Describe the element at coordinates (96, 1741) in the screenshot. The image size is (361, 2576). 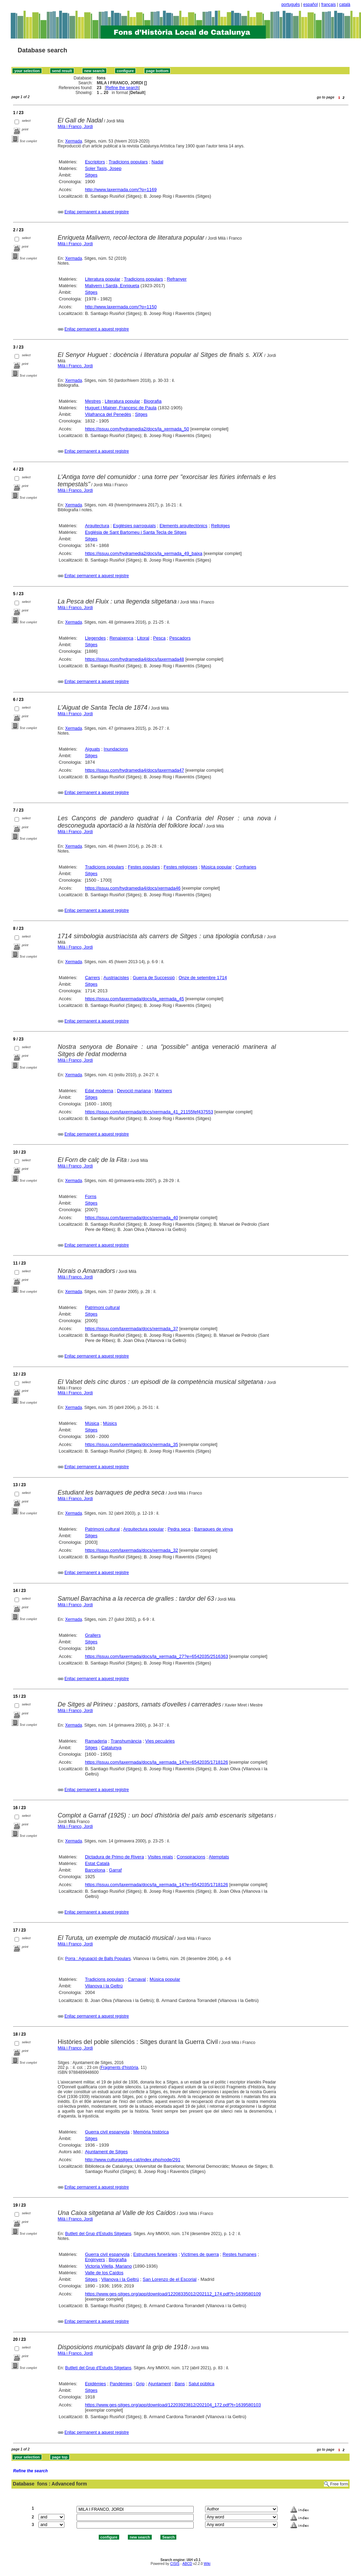
I see `Ramaderia` at that location.